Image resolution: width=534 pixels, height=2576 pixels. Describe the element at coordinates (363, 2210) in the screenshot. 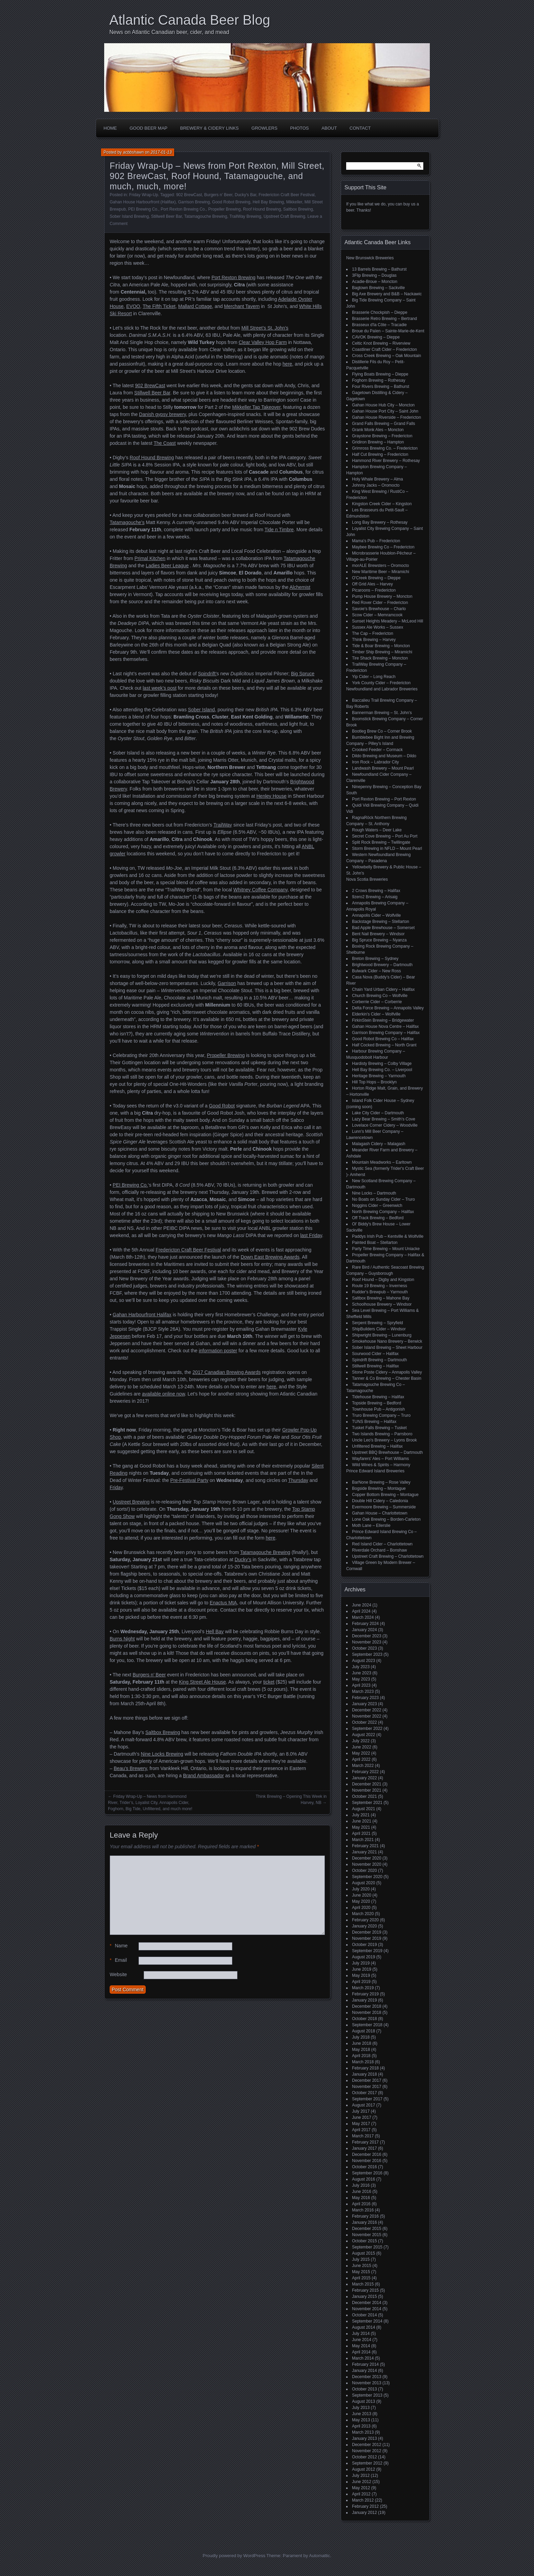

I see `March 2016` at that location.